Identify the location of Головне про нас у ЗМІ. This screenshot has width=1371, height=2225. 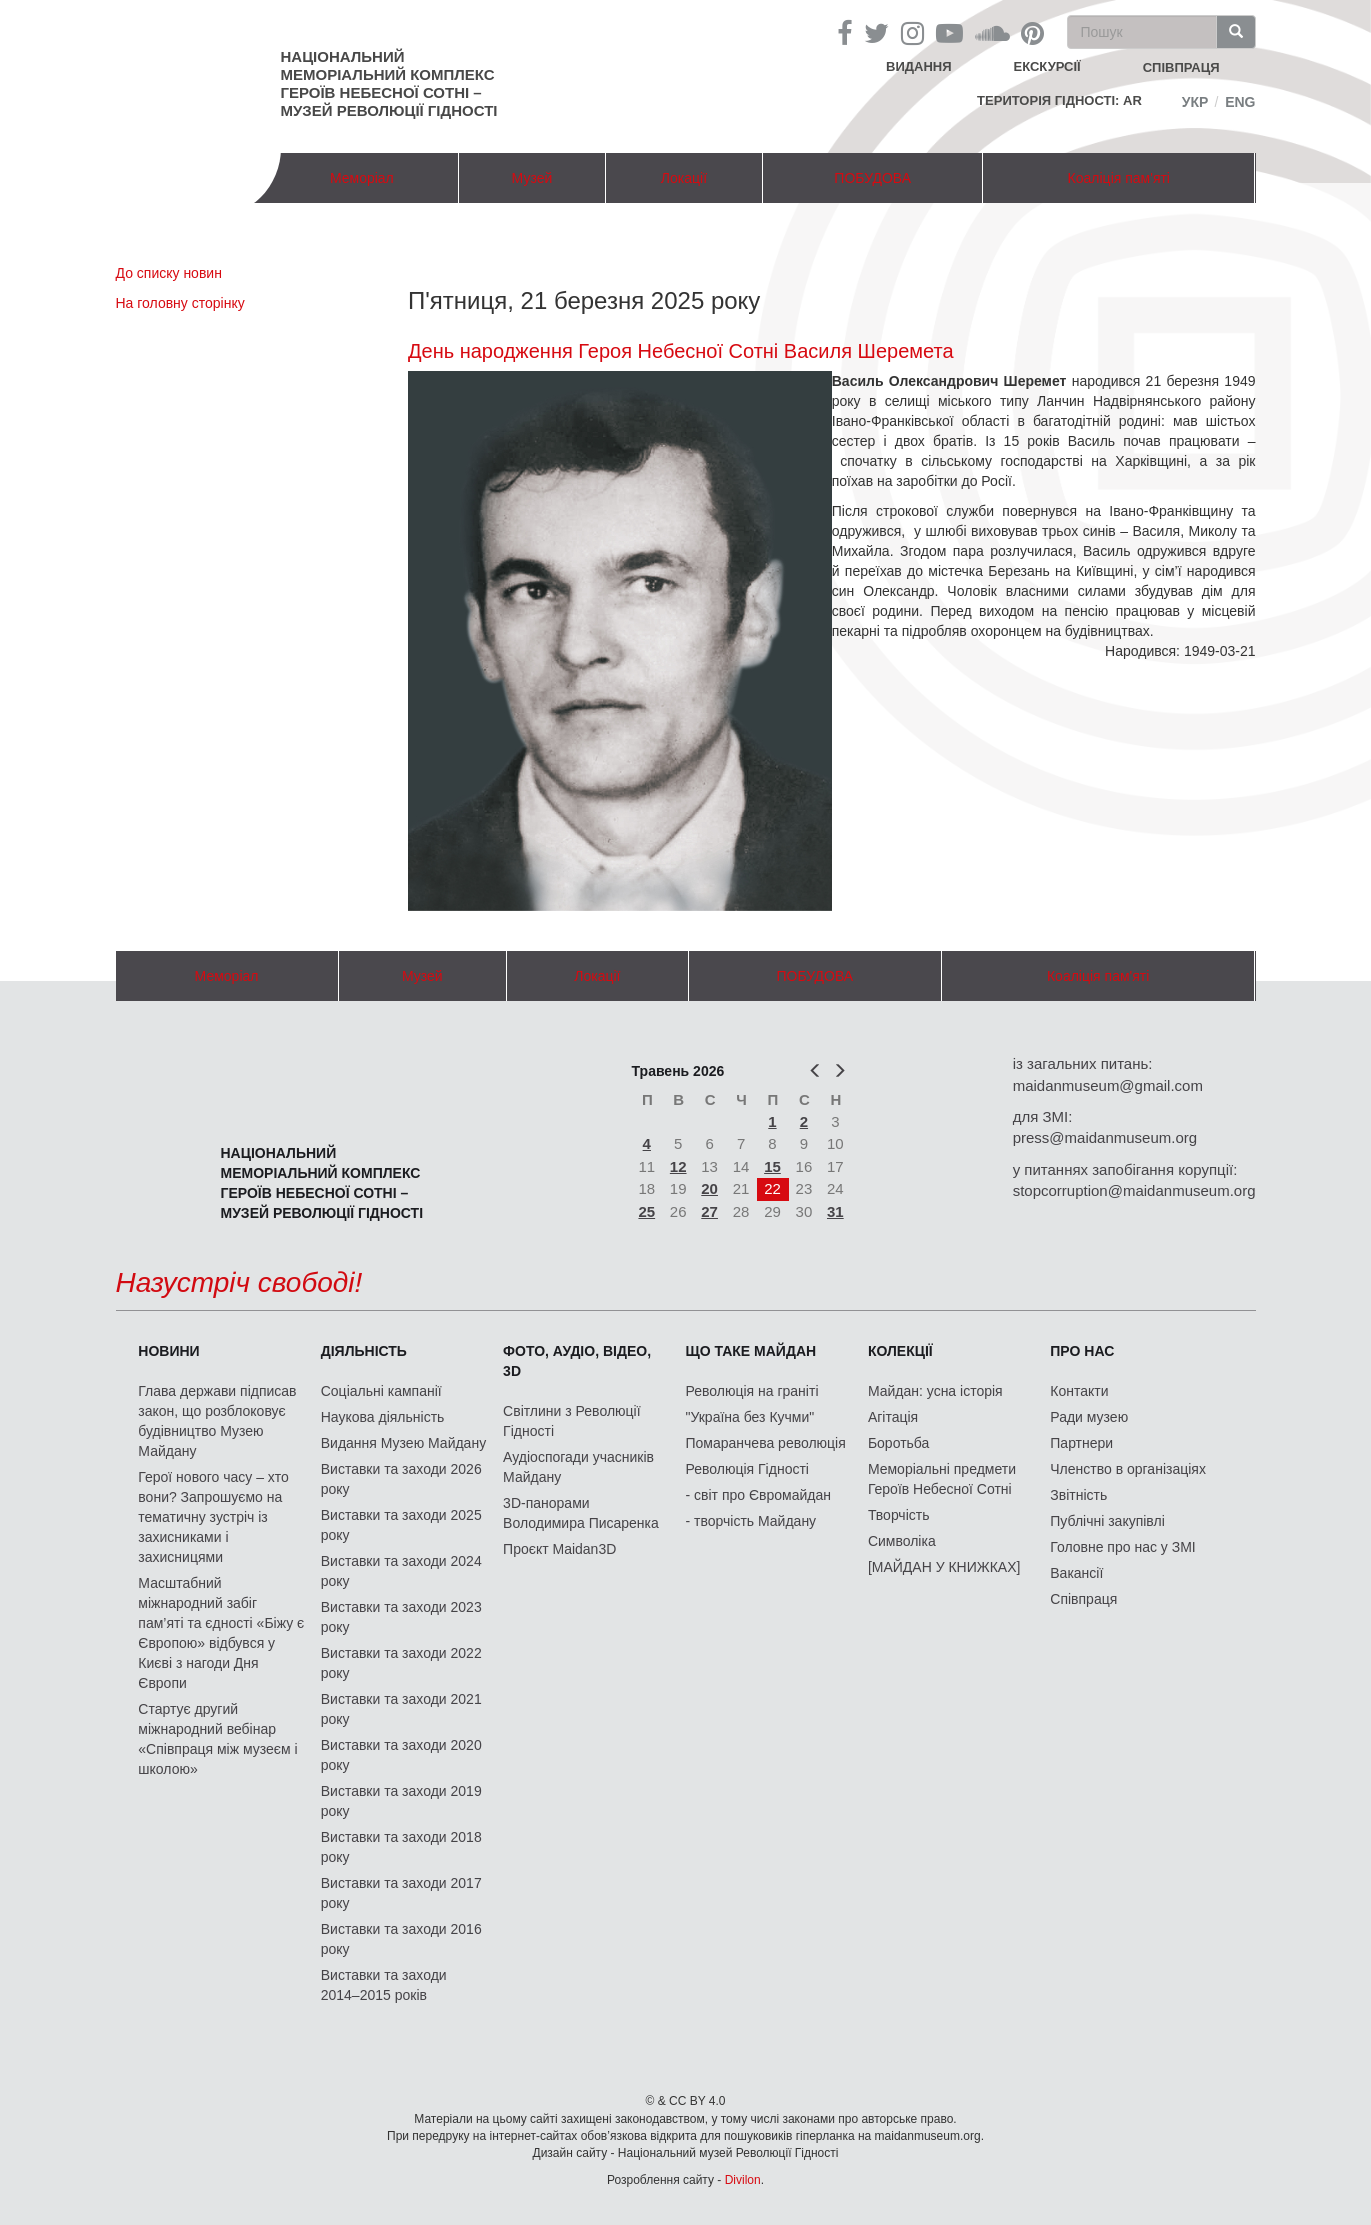
(1122, 1547).